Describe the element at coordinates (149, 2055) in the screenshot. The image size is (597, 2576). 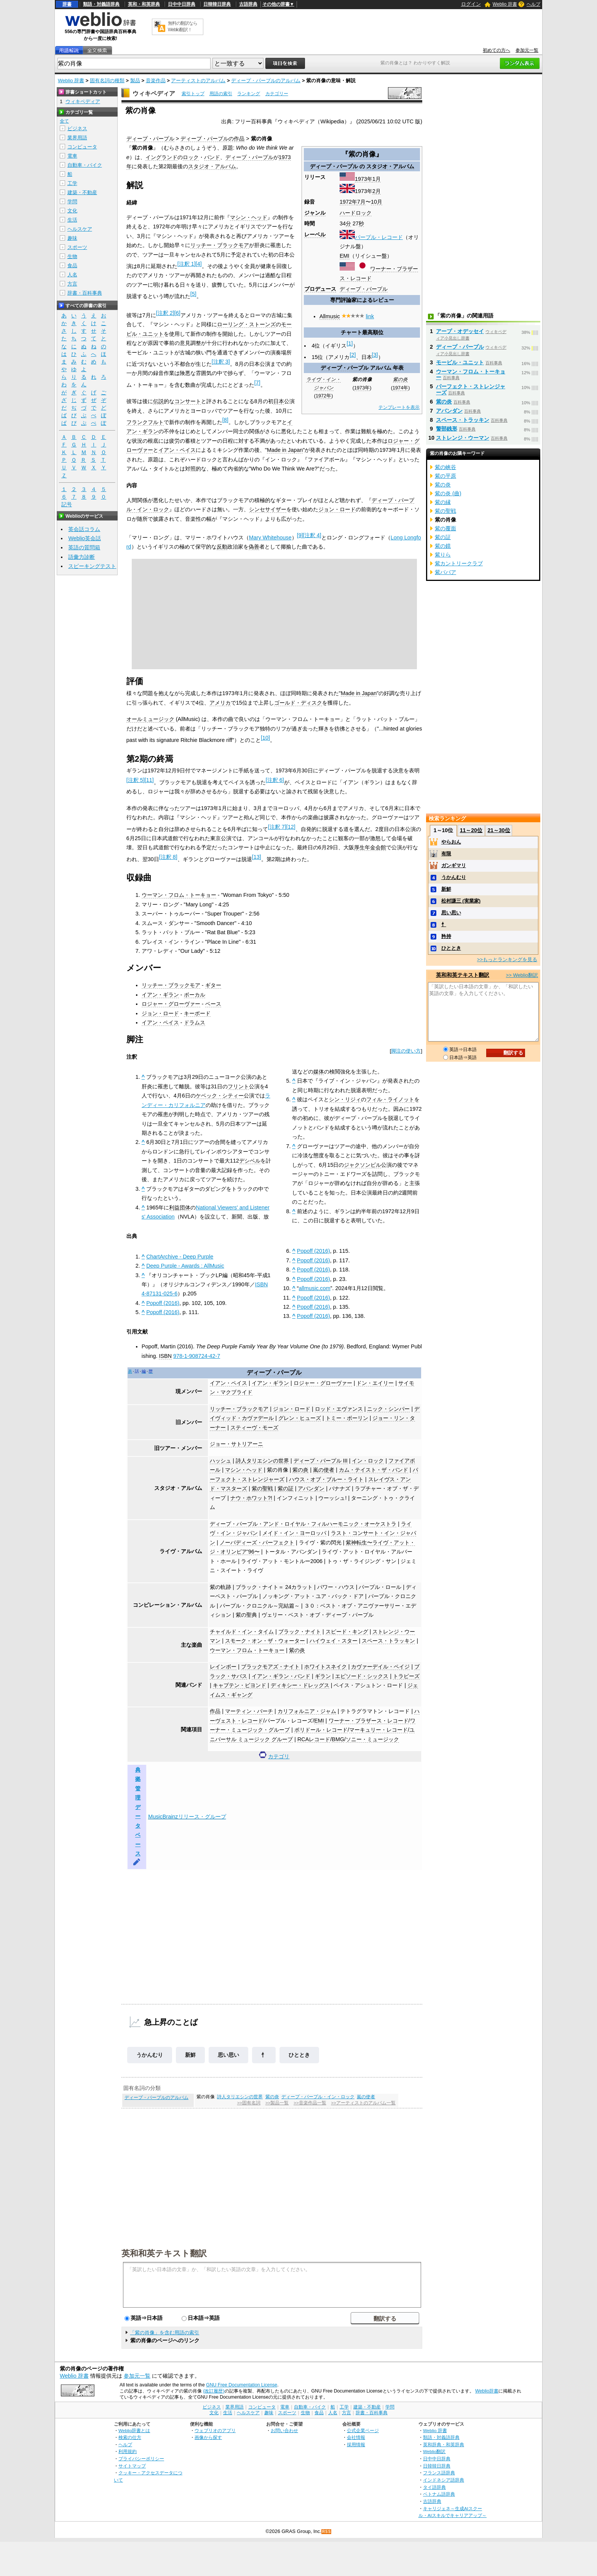
I see `うかんむり` at that location.